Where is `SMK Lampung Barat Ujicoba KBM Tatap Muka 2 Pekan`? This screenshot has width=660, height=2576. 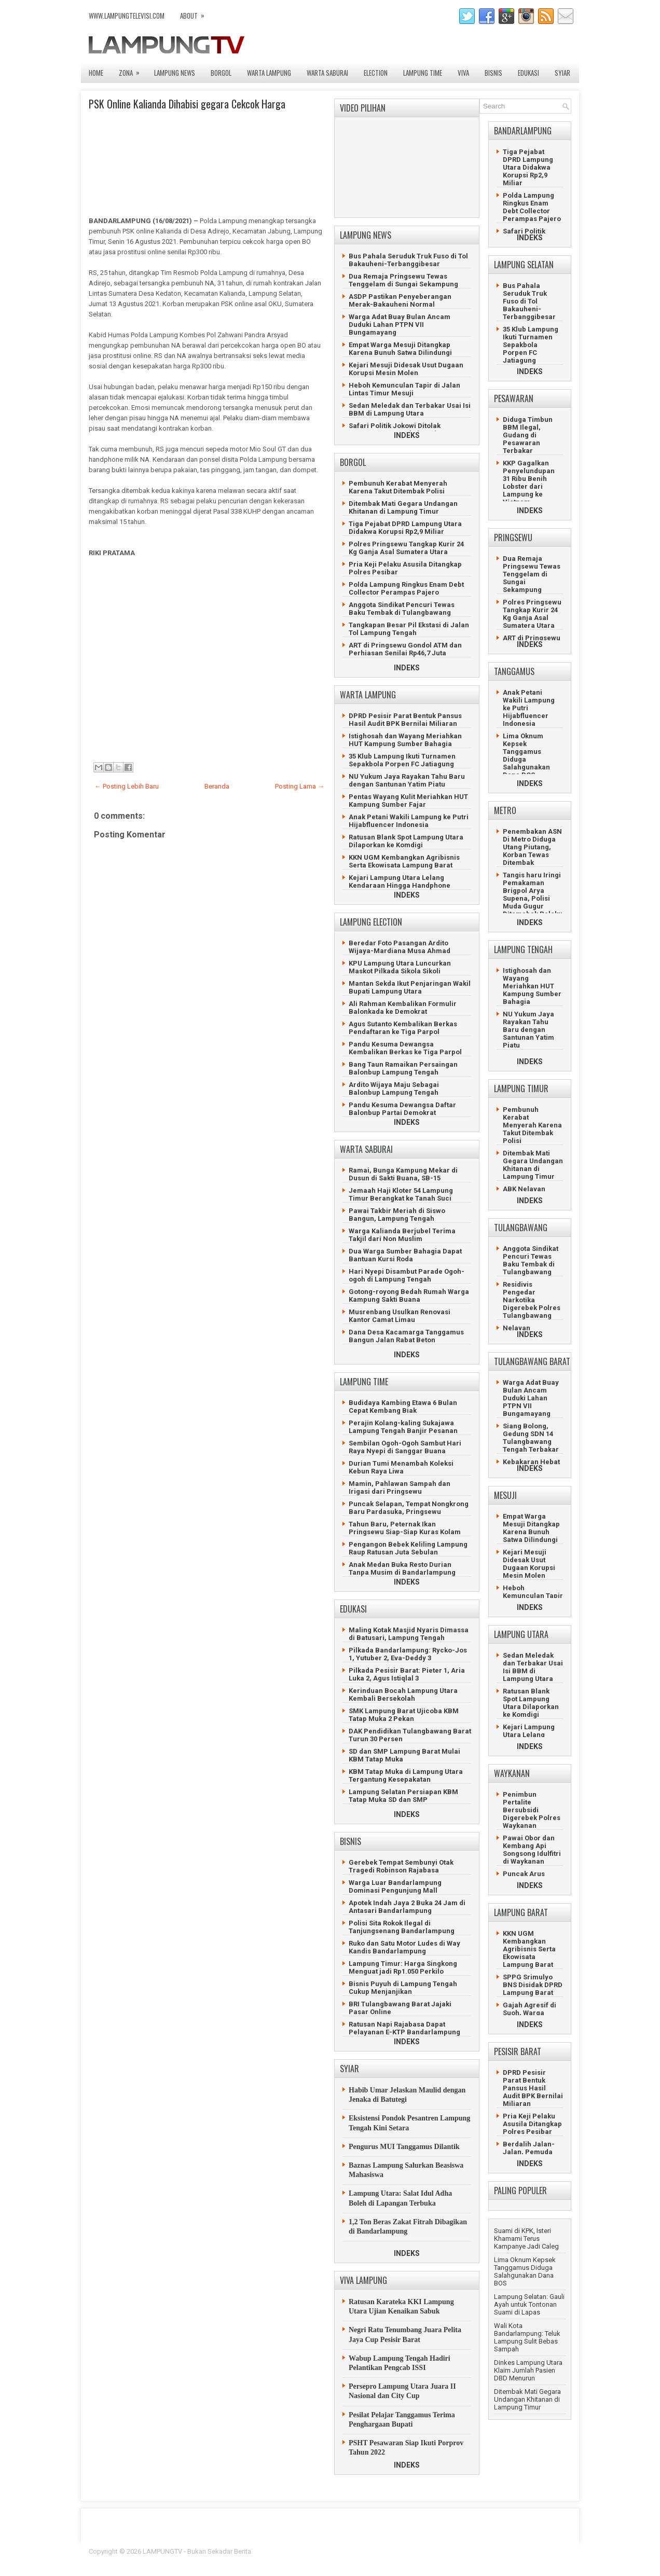 SMK Lampung Barat Ujicoba KBM Tatap Muka 2 Pekan is located at coordinates (404, 1715).